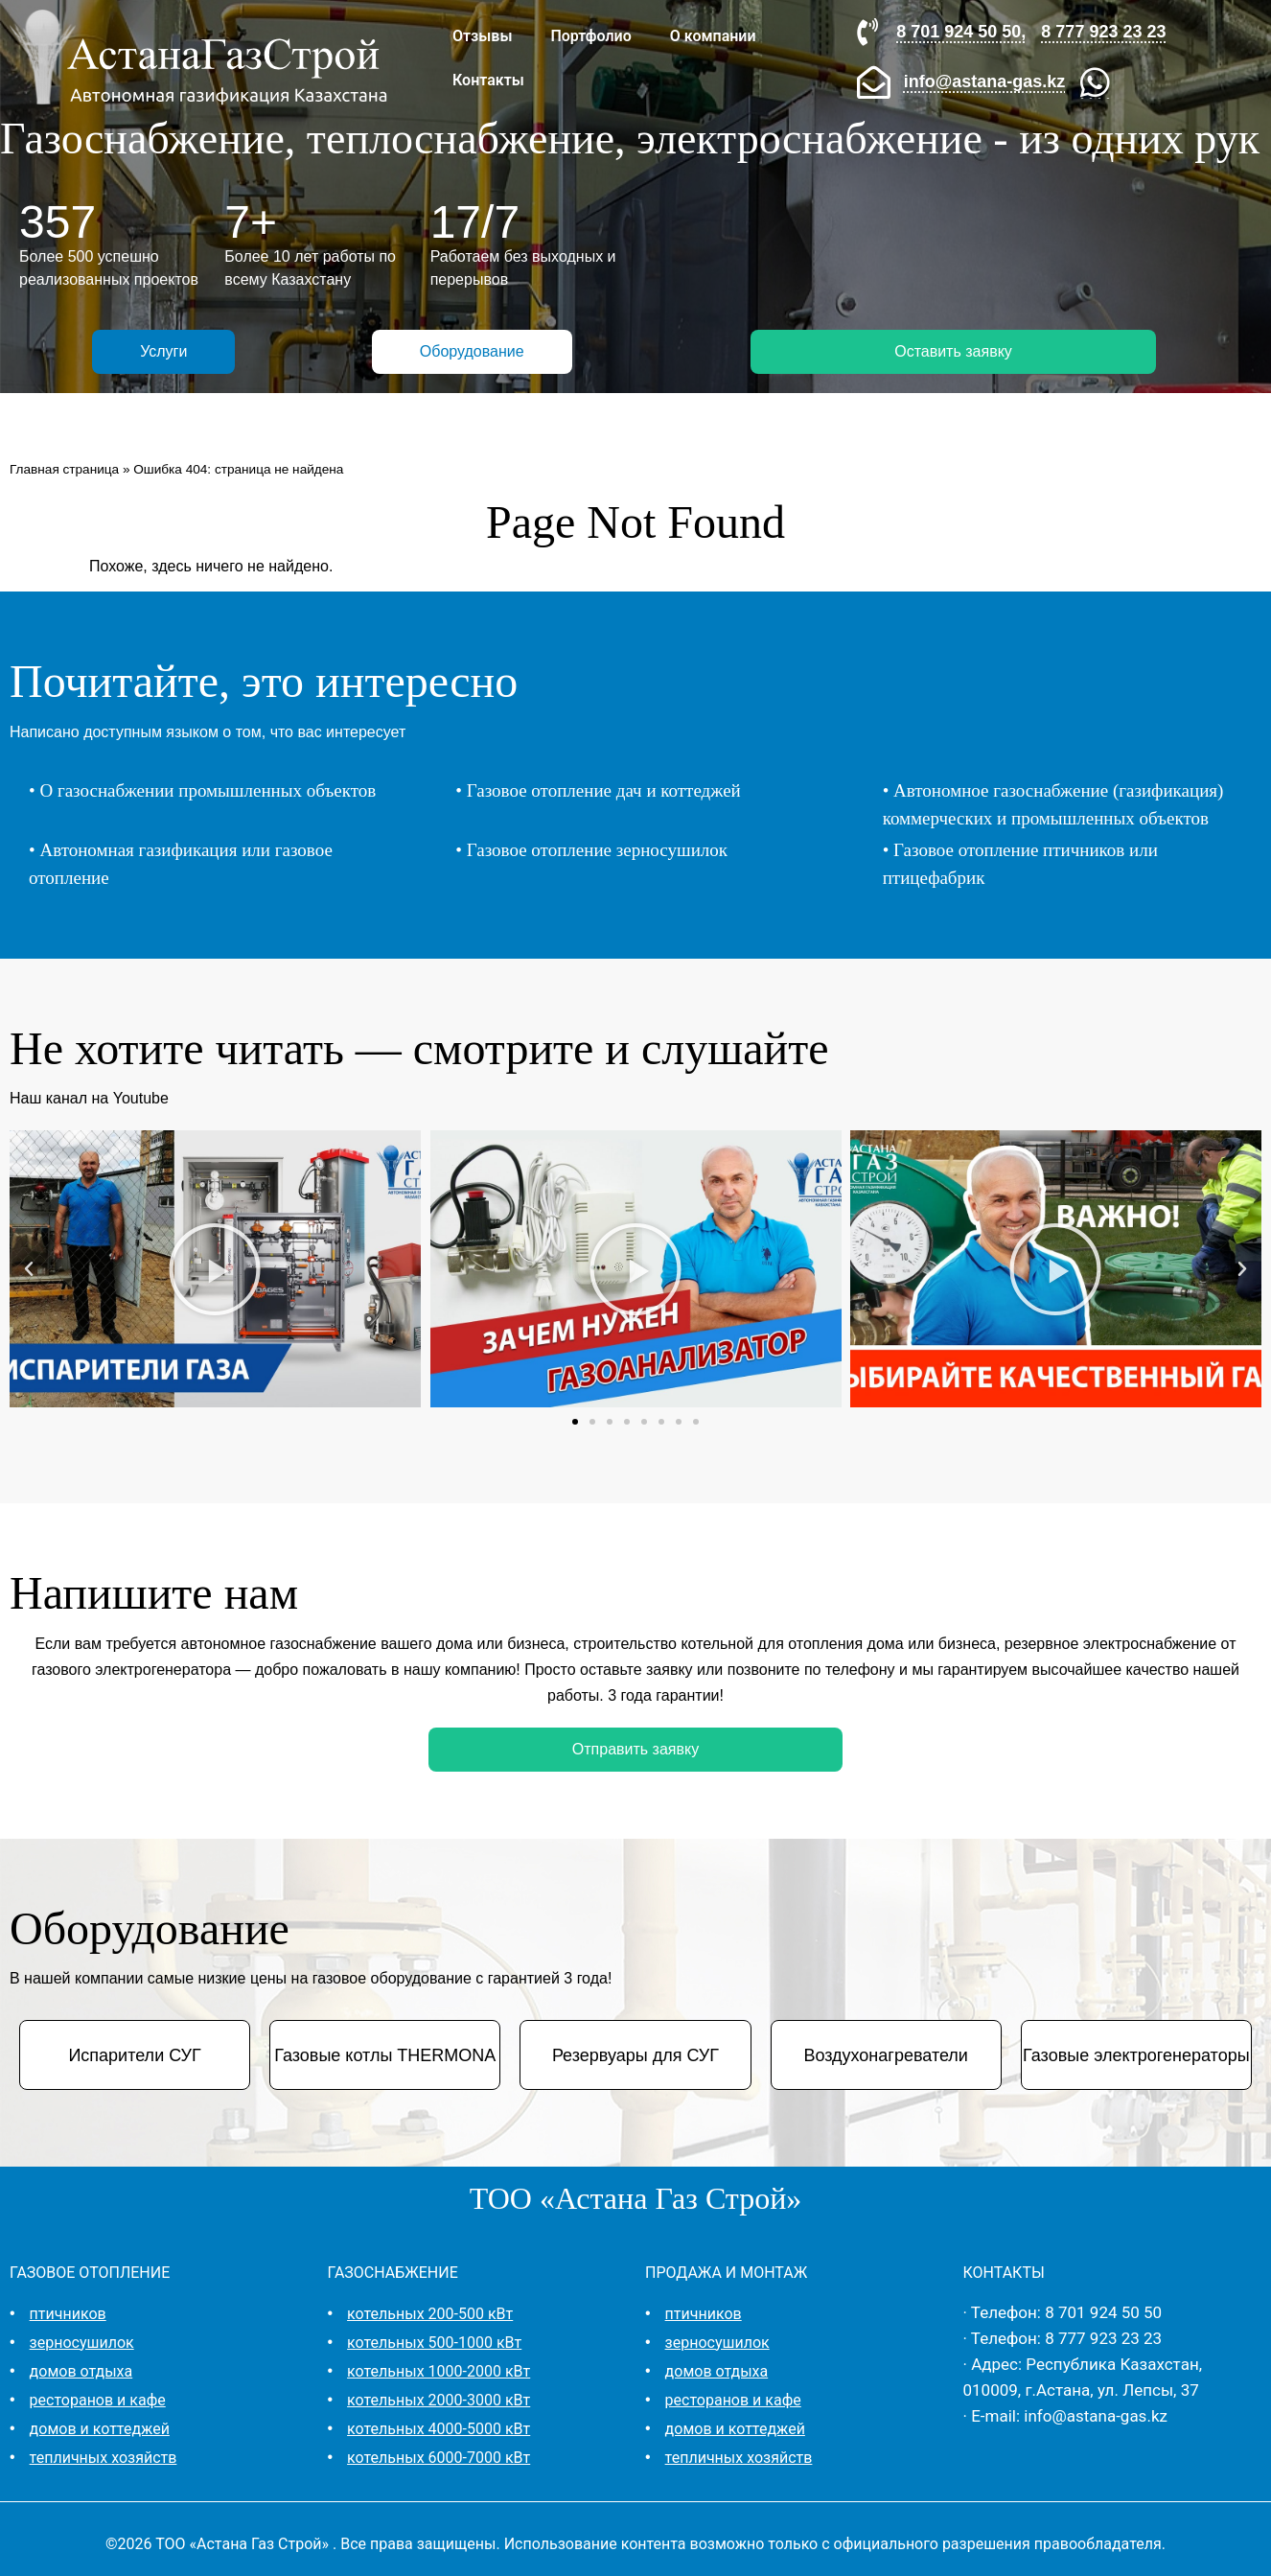 The width and height of the screenshot is (1271, 2576). I want to click on зерносушилок, so click(82, 2342).